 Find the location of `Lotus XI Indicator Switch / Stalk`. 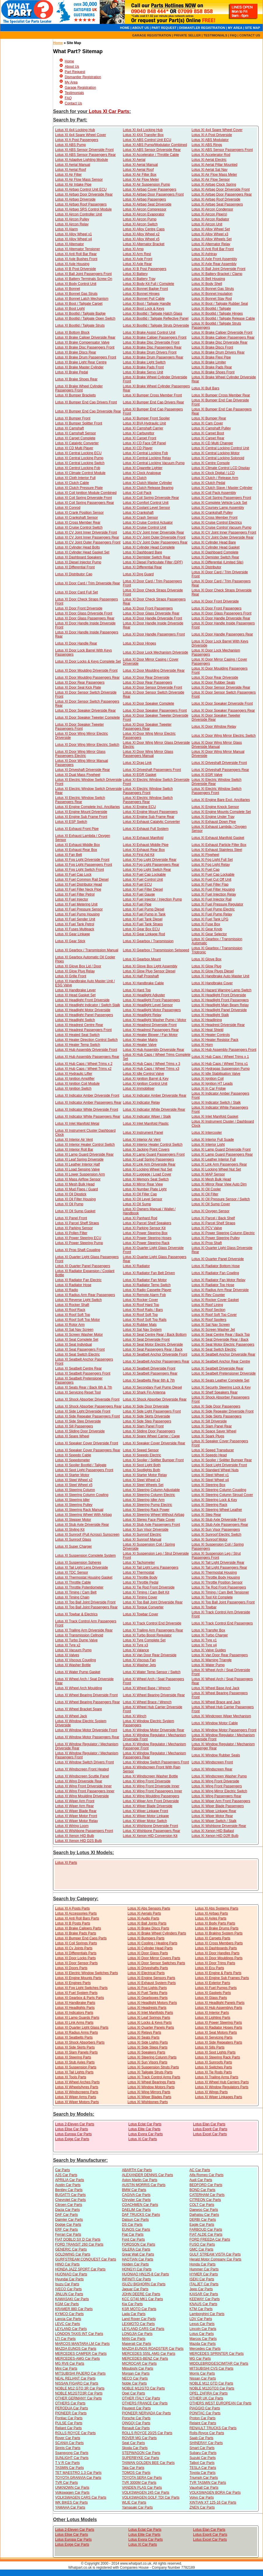

Lotus XI Indicator Switch / Stalk is located at coordinates (216, 1102).